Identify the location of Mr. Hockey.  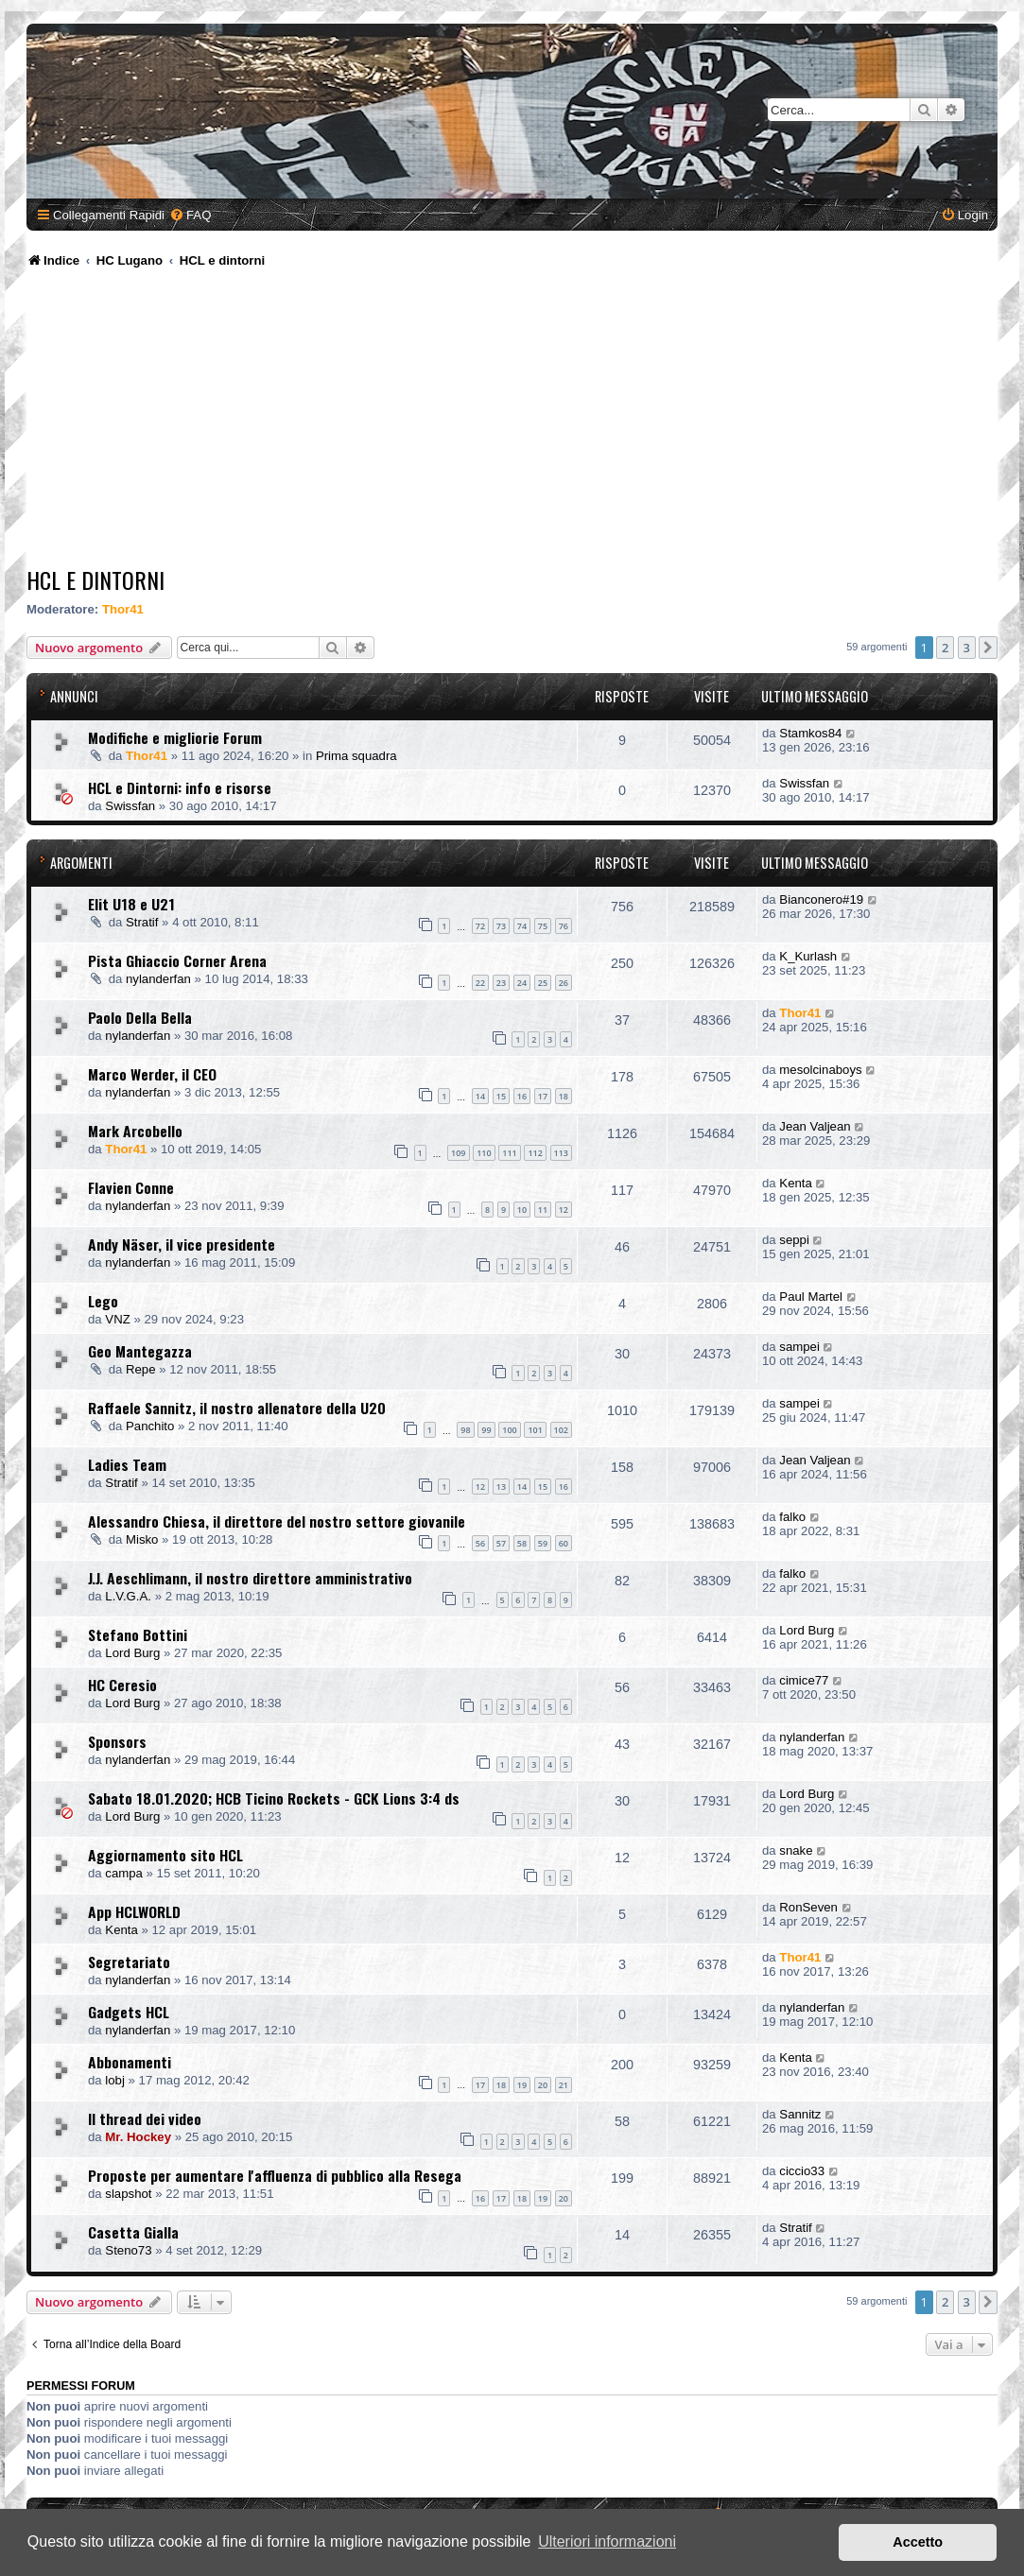
(138, 2137).